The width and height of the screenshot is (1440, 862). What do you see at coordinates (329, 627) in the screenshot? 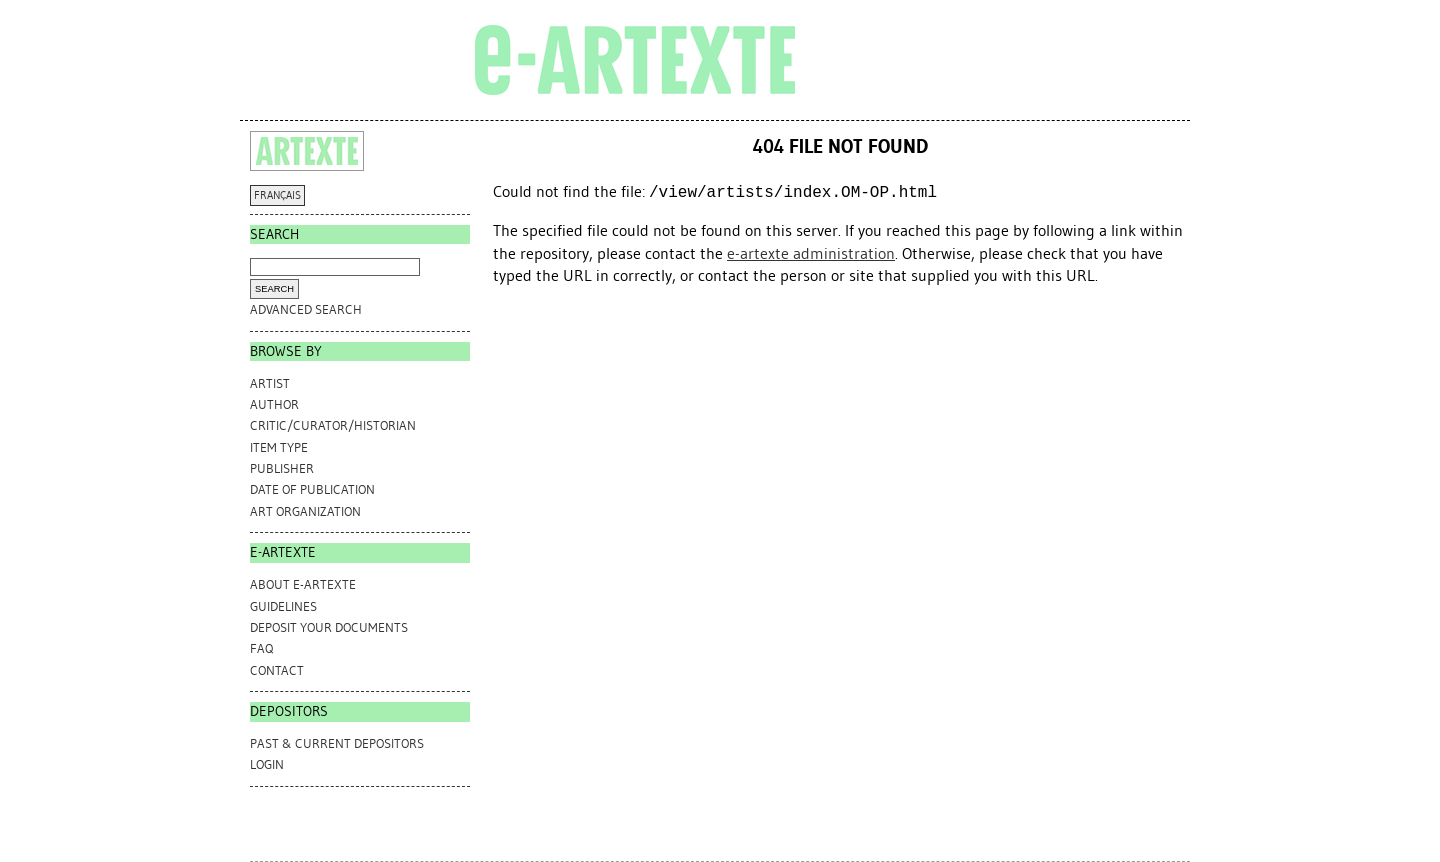
I see `DEPOSIT YOUR DOCUMENTS` at bounding box center [329, 627].